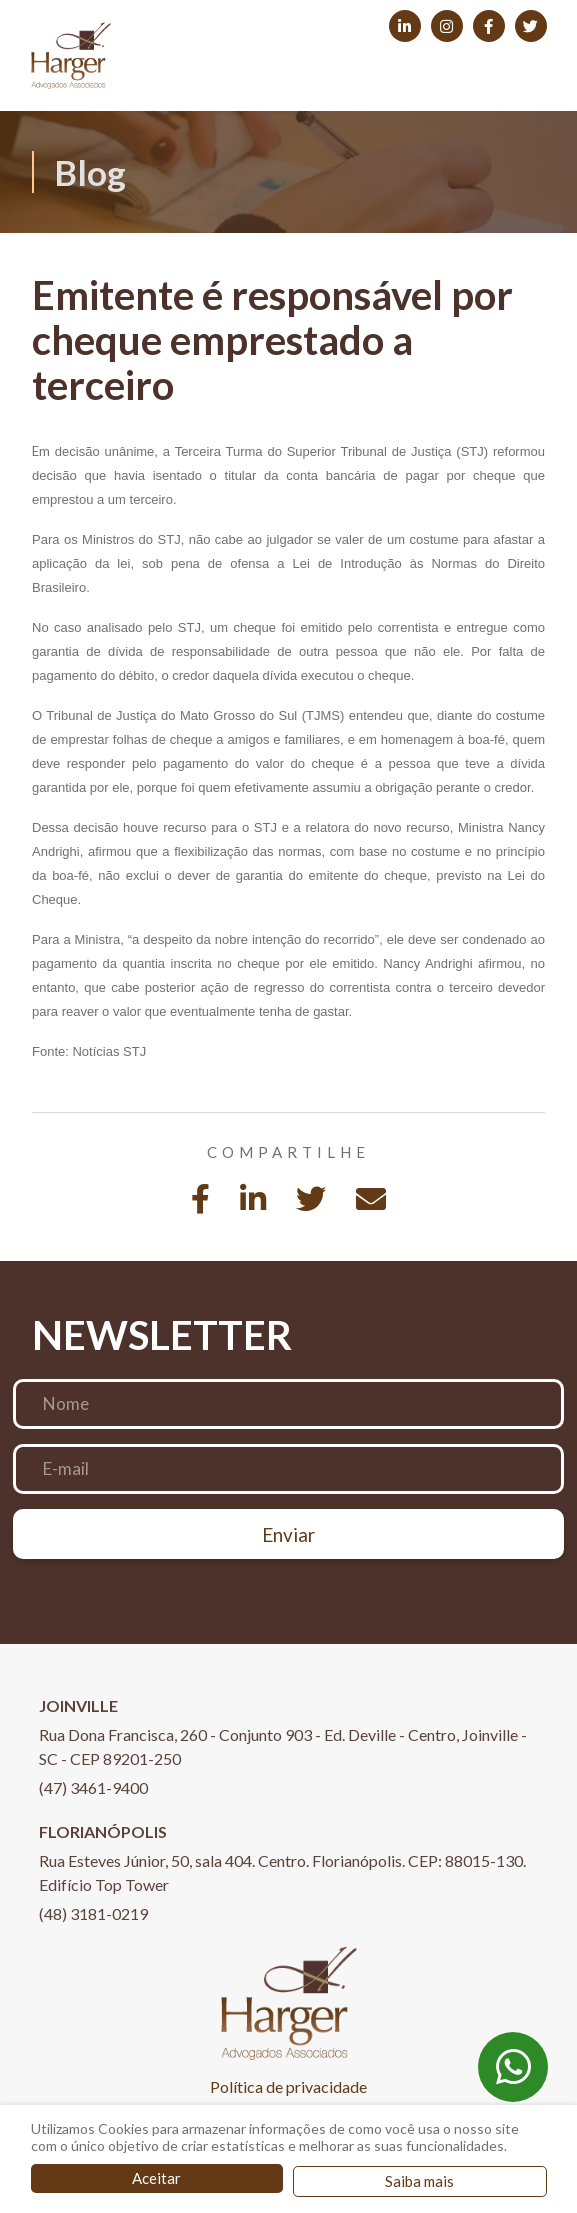 This screenshot has height=2213, width=577. Describe the element at coordinates (156, 2178) in the screenshot. I see `Aceitar` at that location.